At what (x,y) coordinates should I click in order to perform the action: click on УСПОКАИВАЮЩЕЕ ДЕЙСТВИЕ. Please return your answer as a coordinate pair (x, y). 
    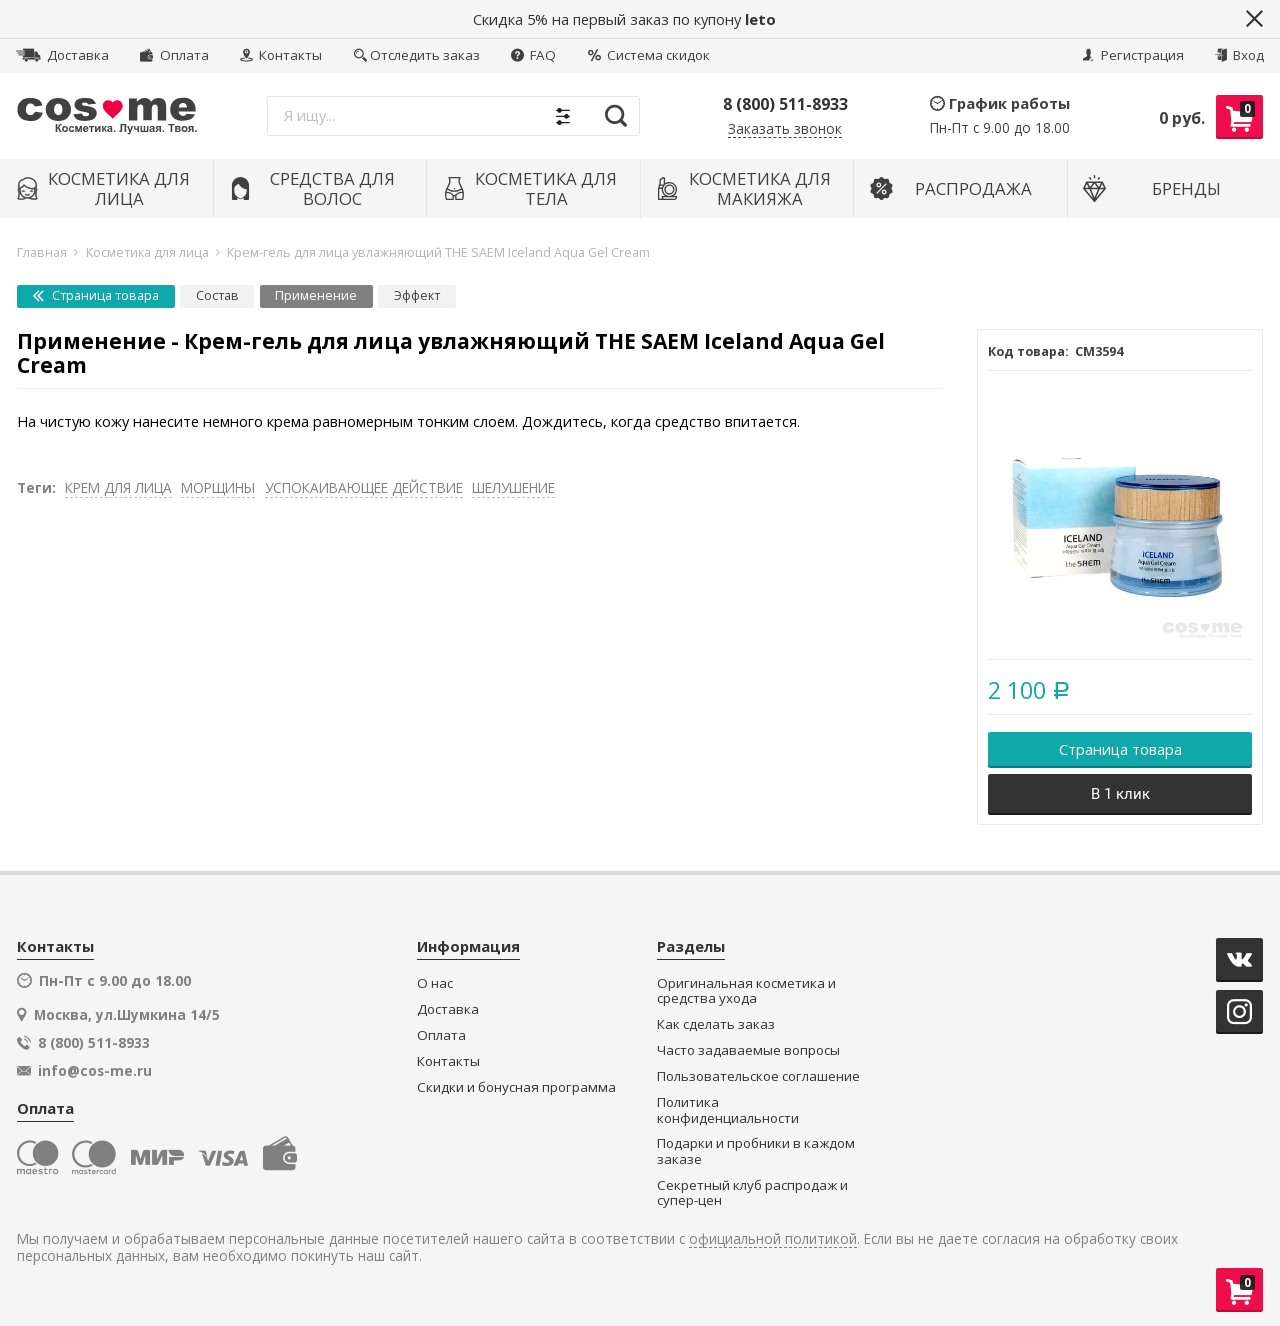
    Looking at the image, I should click on (364, 487).